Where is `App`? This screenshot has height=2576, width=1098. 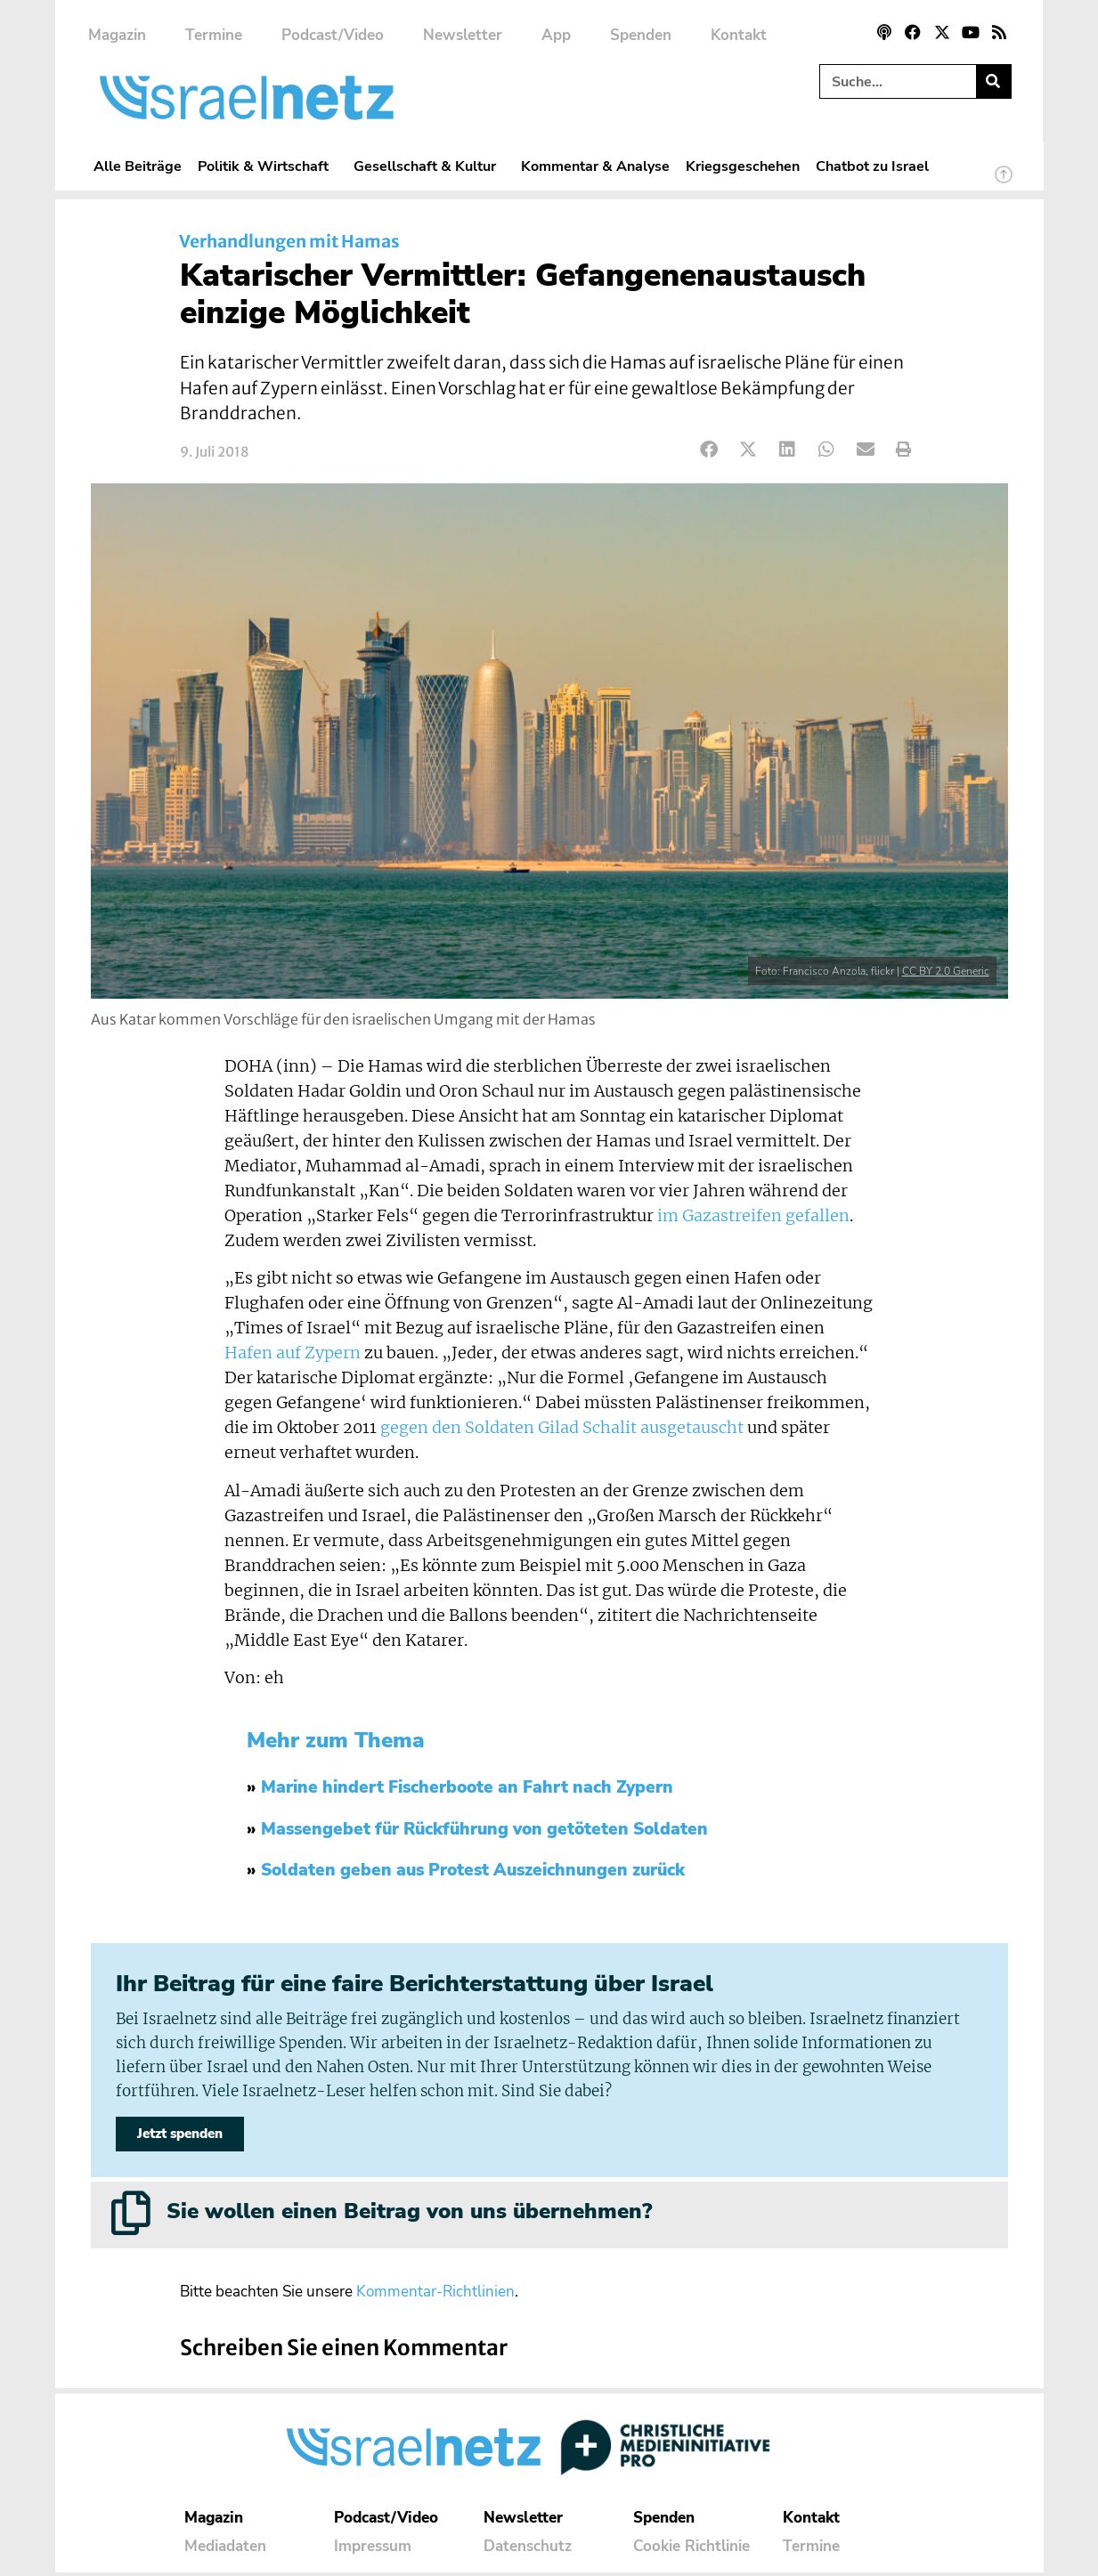 App is located at coordinates (556, 35).